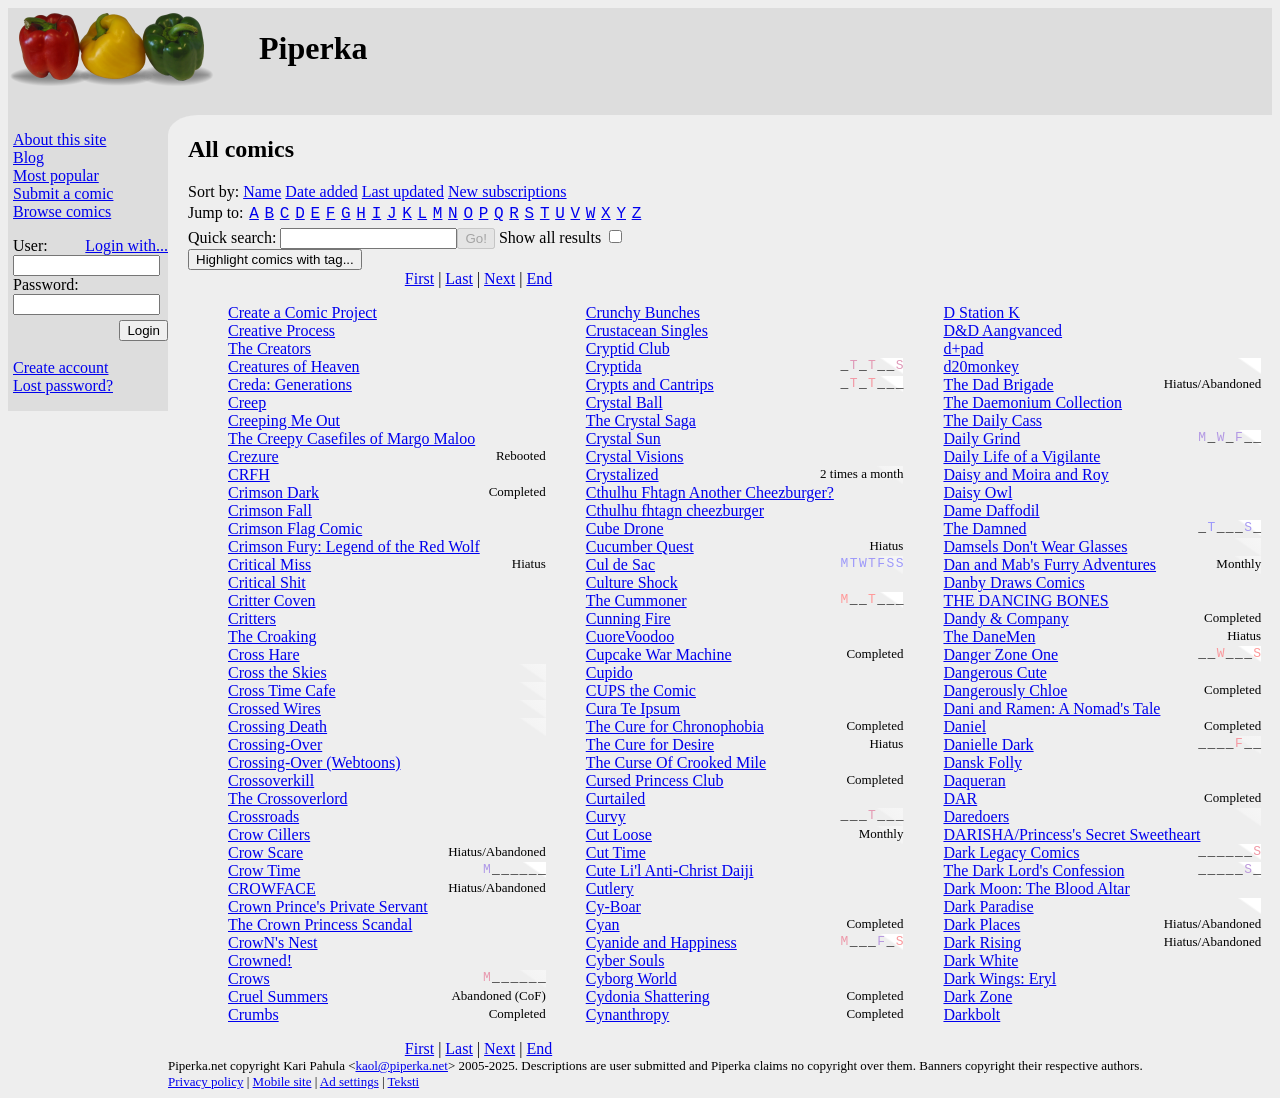 Image resolution: width=1280 pixels, height=1098 pixels. Describe the element at coordinates (977, 996) in the screenshot. I see `Dark Zone` at that location.